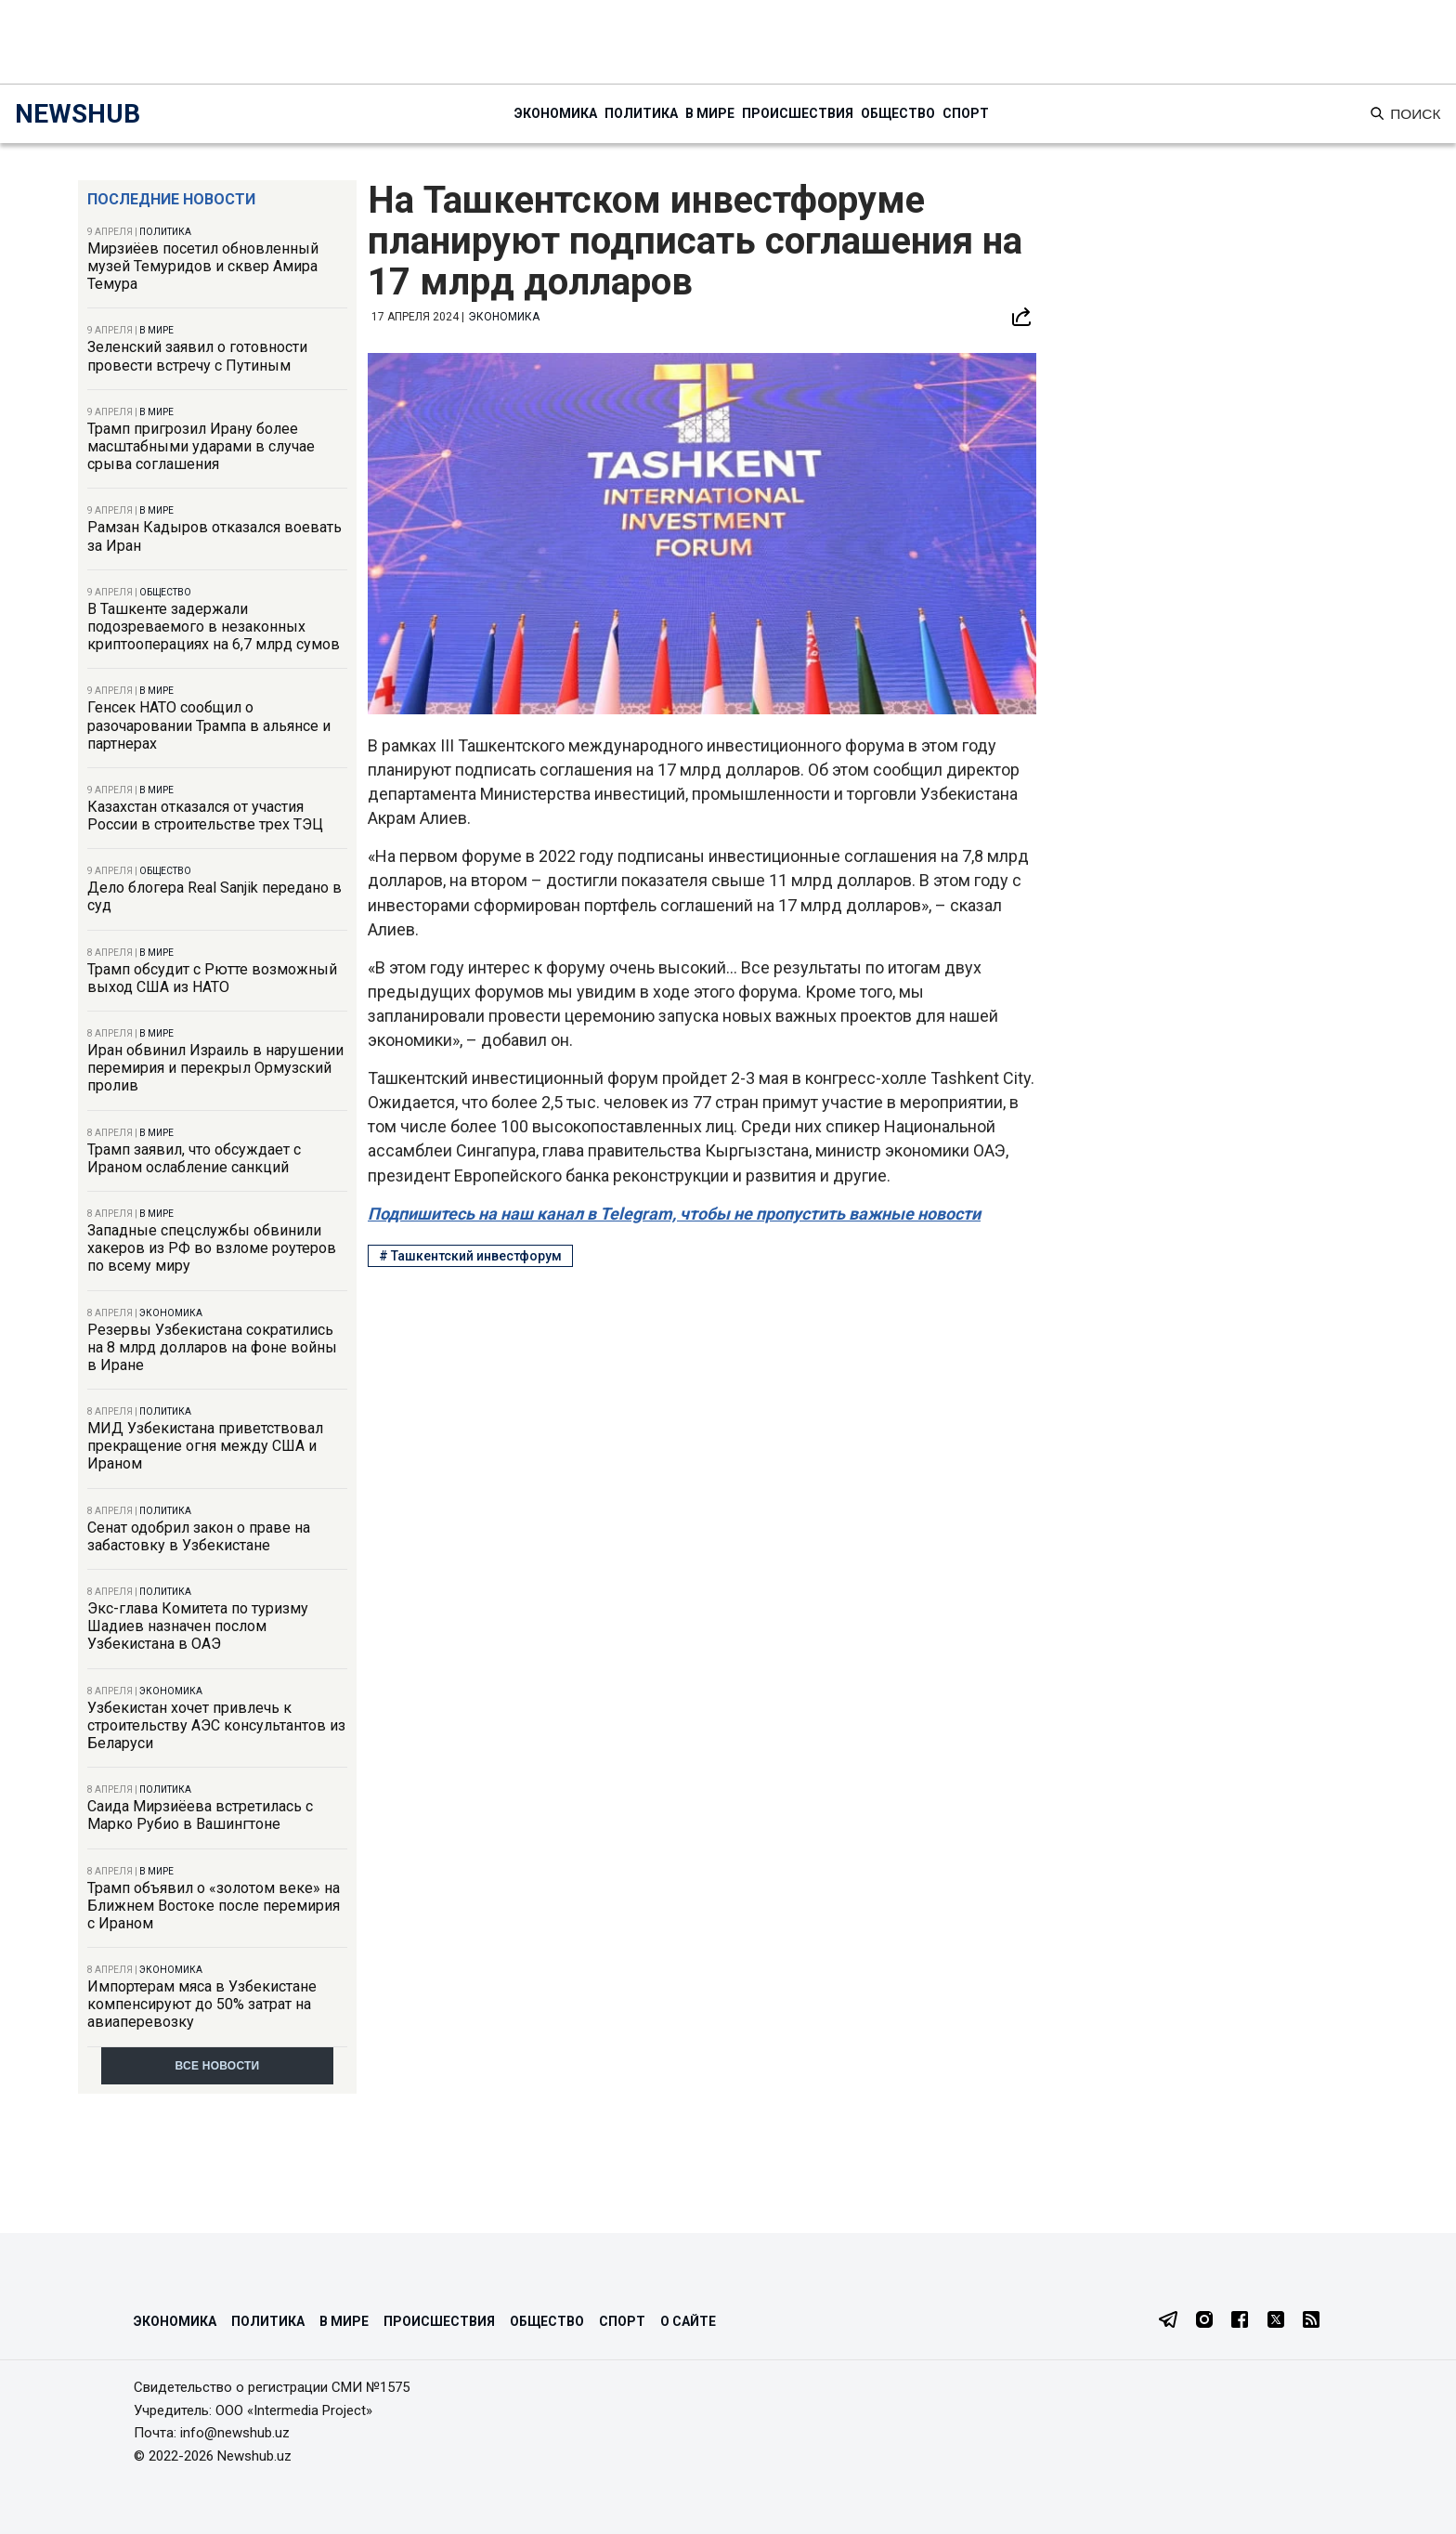  I want to click on Спорт, so click(965, 113).